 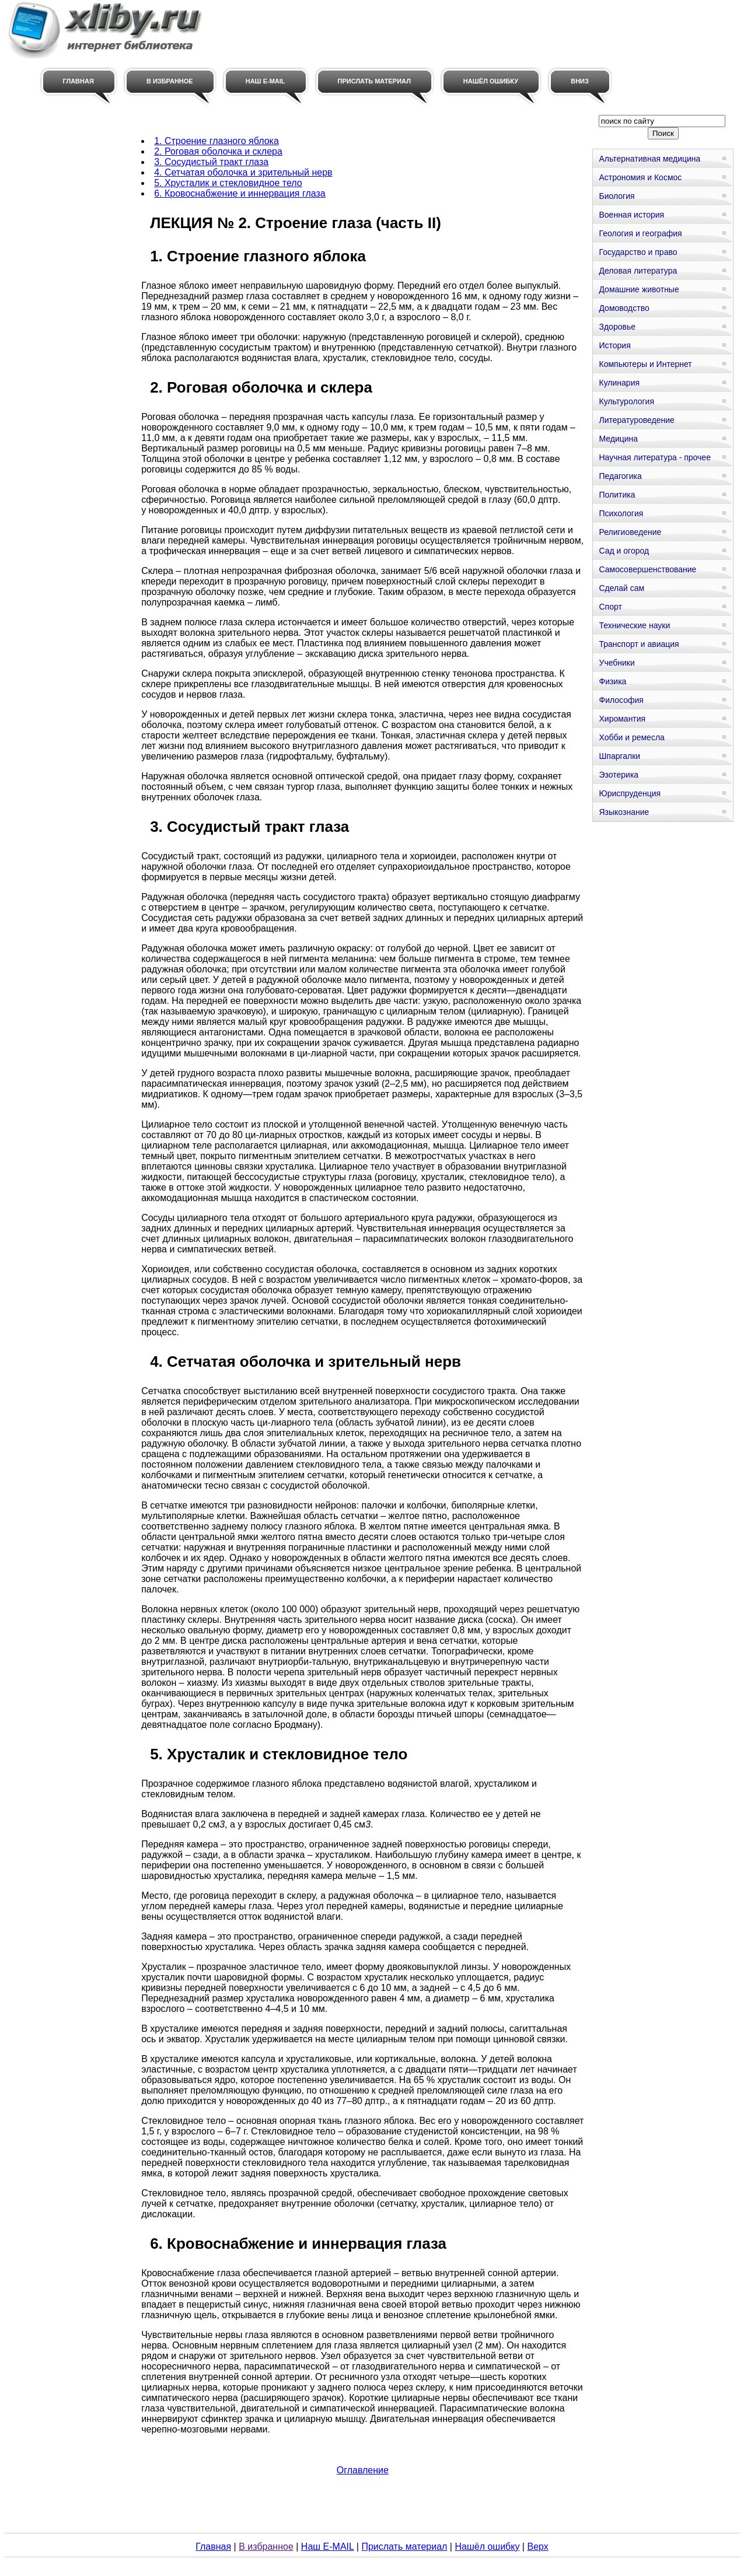 What do you see at coordinates (621, 513) in the screenshot?
I see `Психология` at bounding box center [621, 513].